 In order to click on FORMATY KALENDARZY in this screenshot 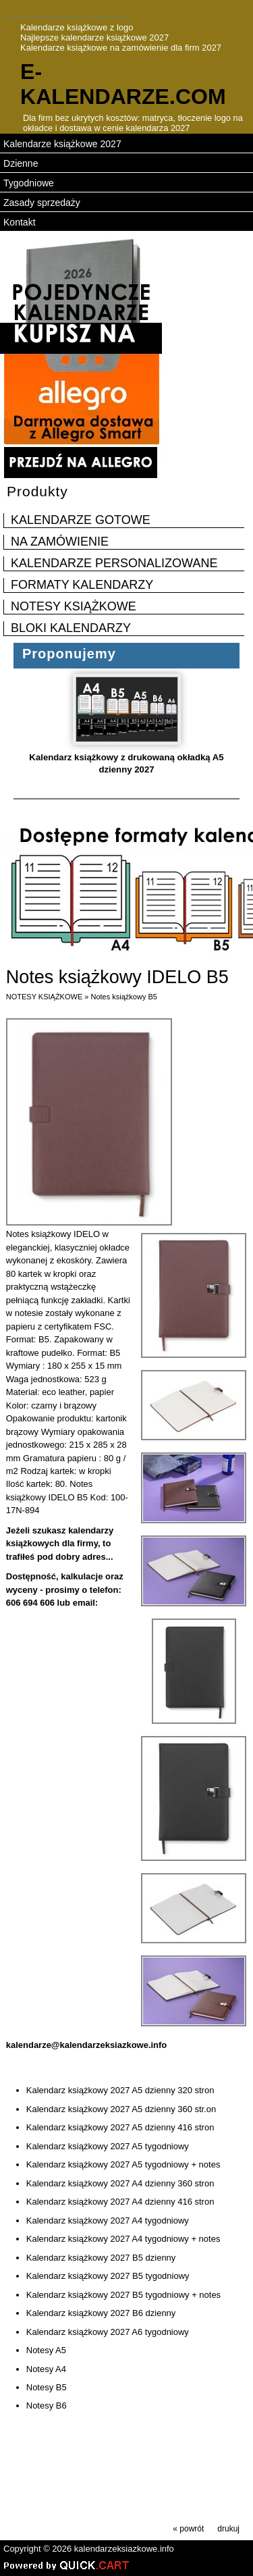, I will do `click(82, 585)`.